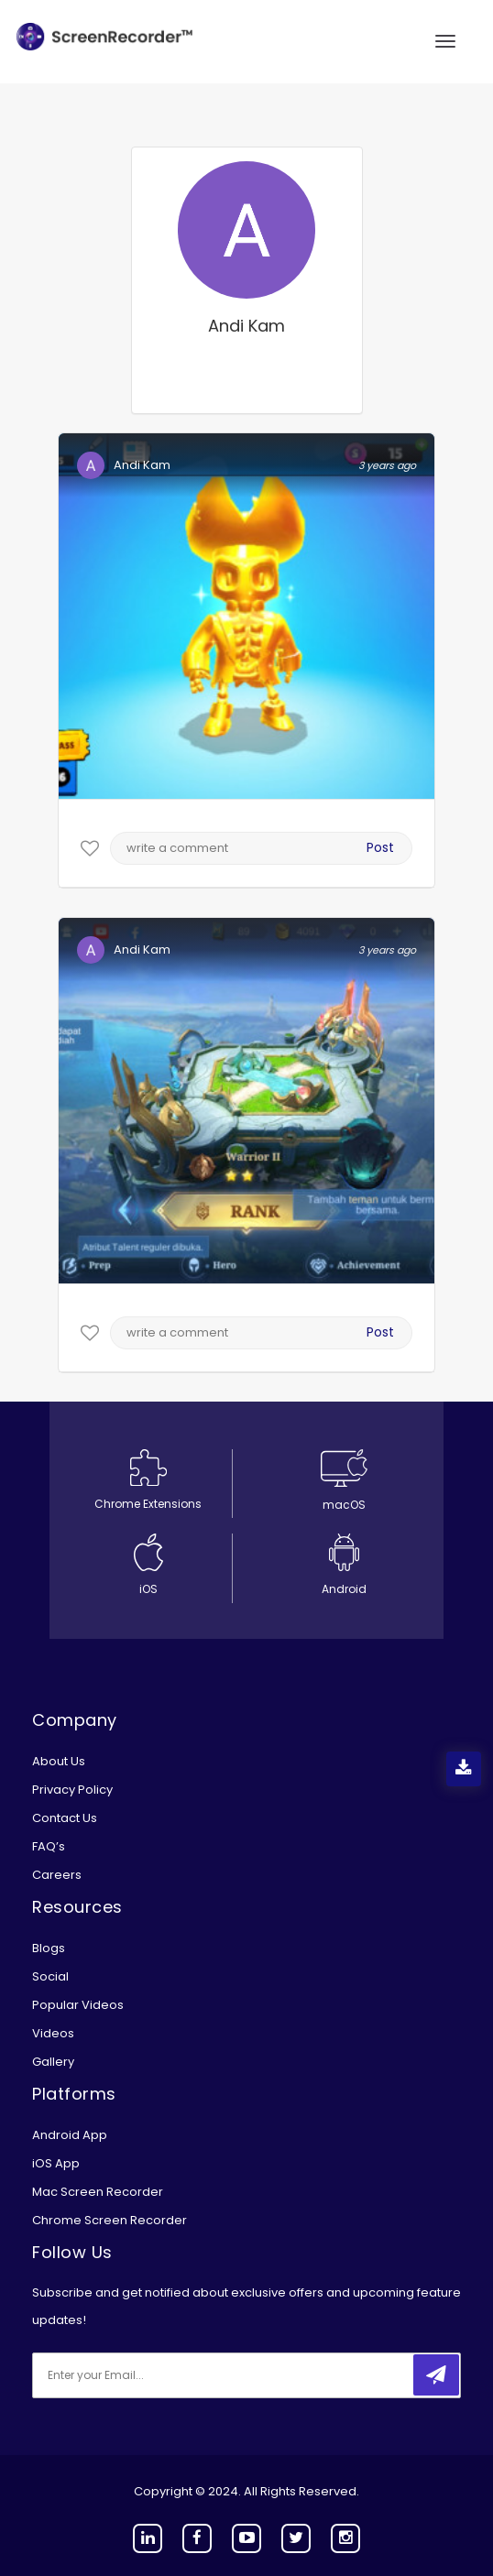  Describe the element at coordinates (69, 2135) in the screenshot. I see `Android App` at that location.